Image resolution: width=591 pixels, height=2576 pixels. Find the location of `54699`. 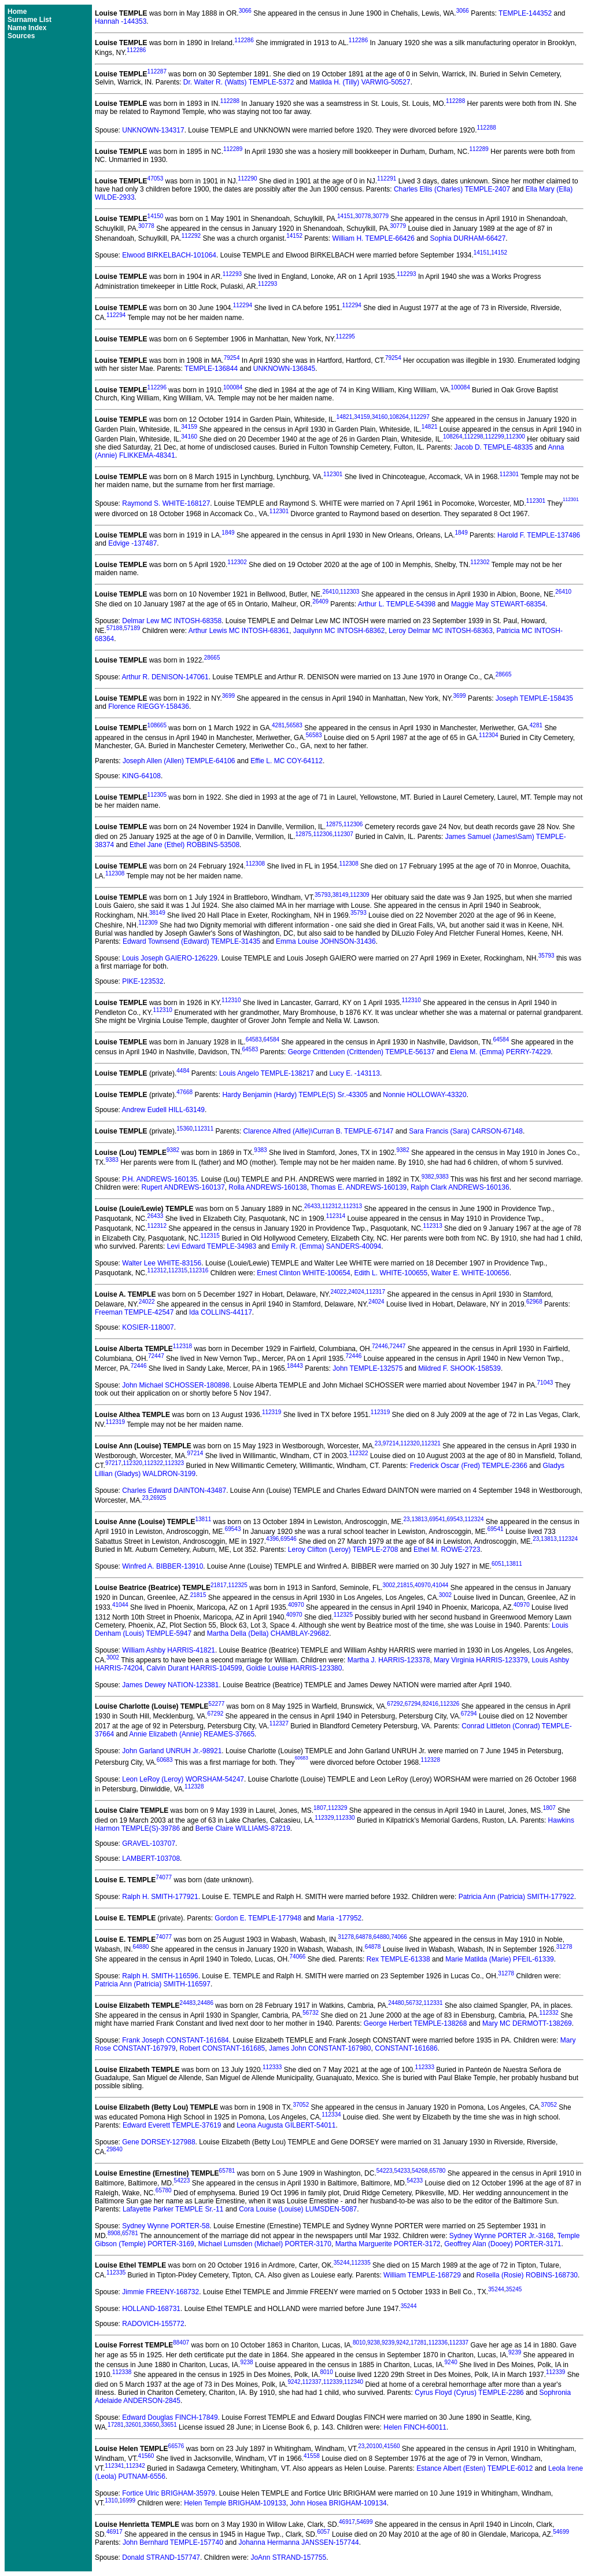

54699 is located at coordinates (365, 2522).